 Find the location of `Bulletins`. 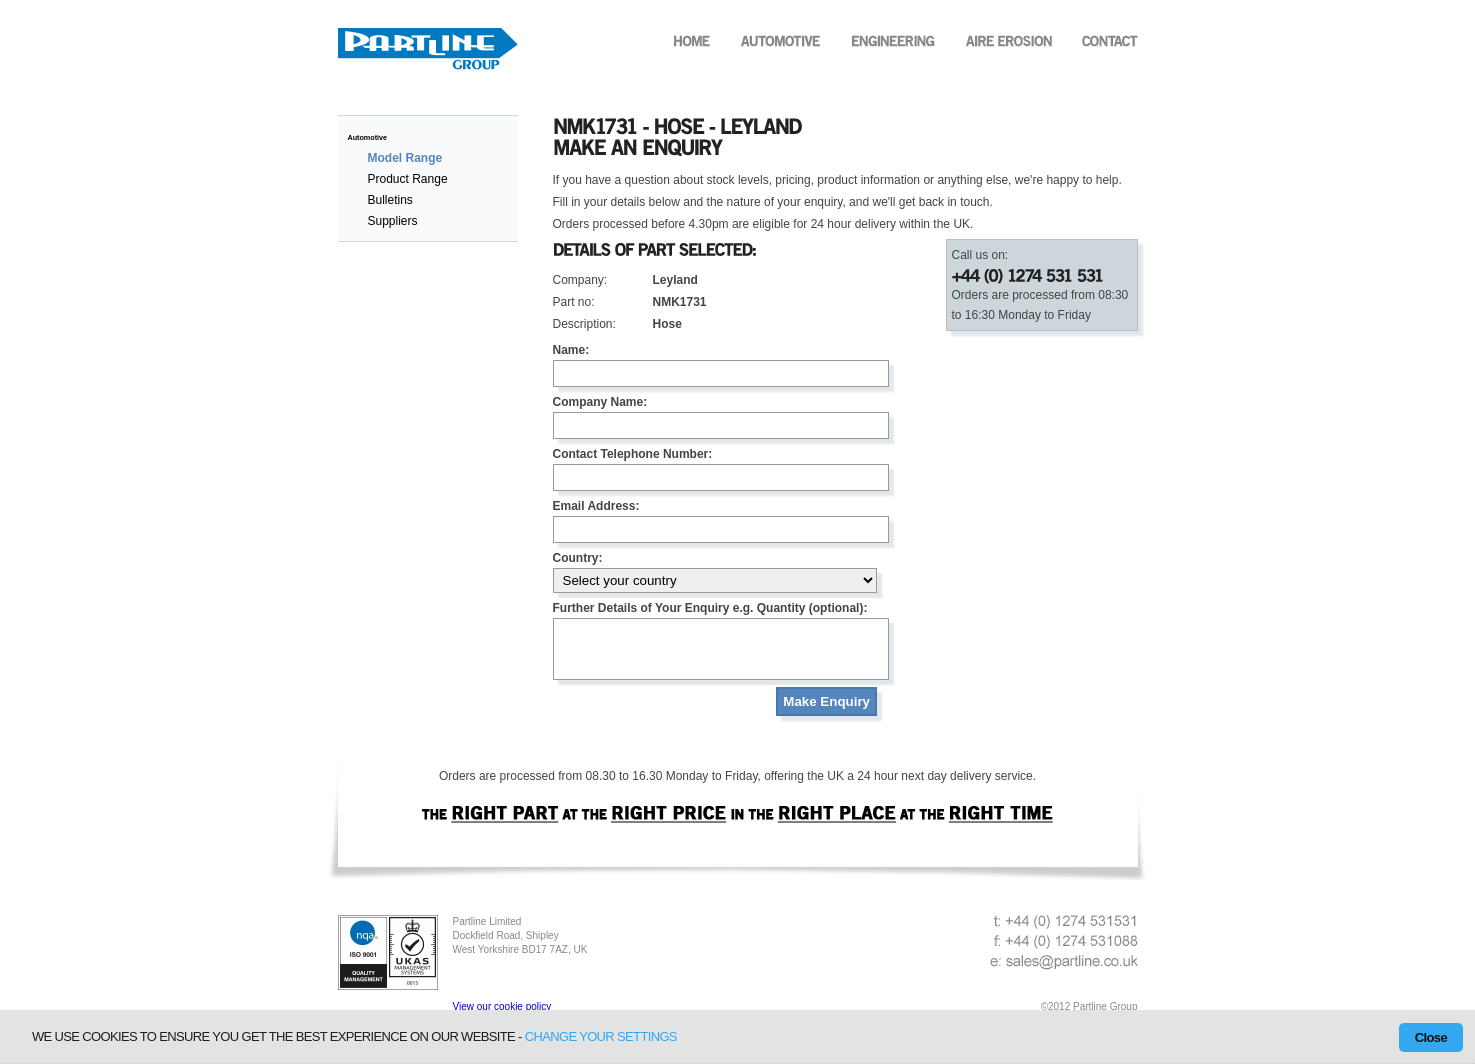

Bulletins is located at coordinates (390, 200).